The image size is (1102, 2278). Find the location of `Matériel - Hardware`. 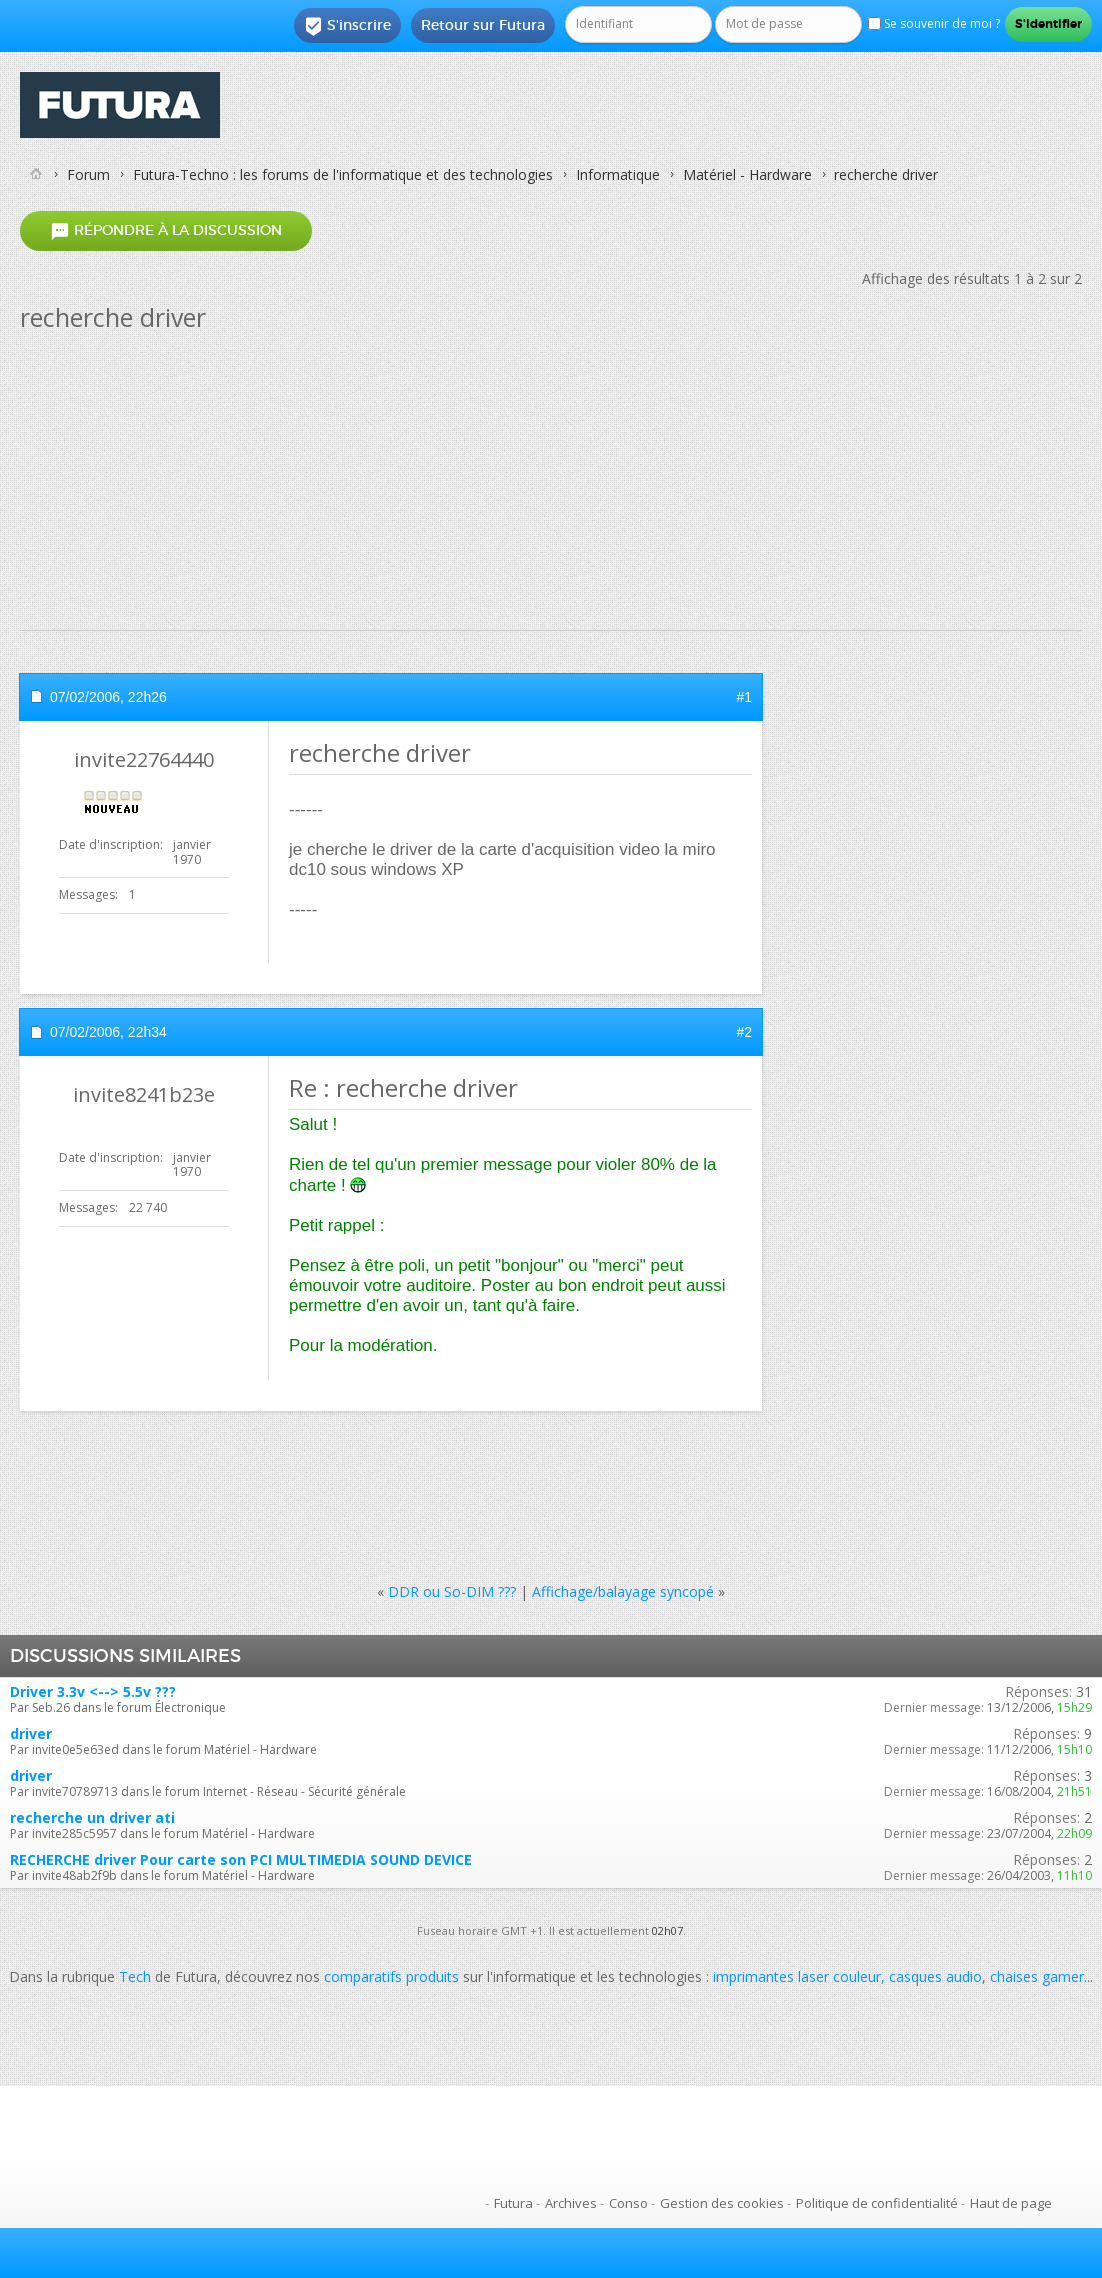

Matériel - Hardware is located at coordinates (747, 174).